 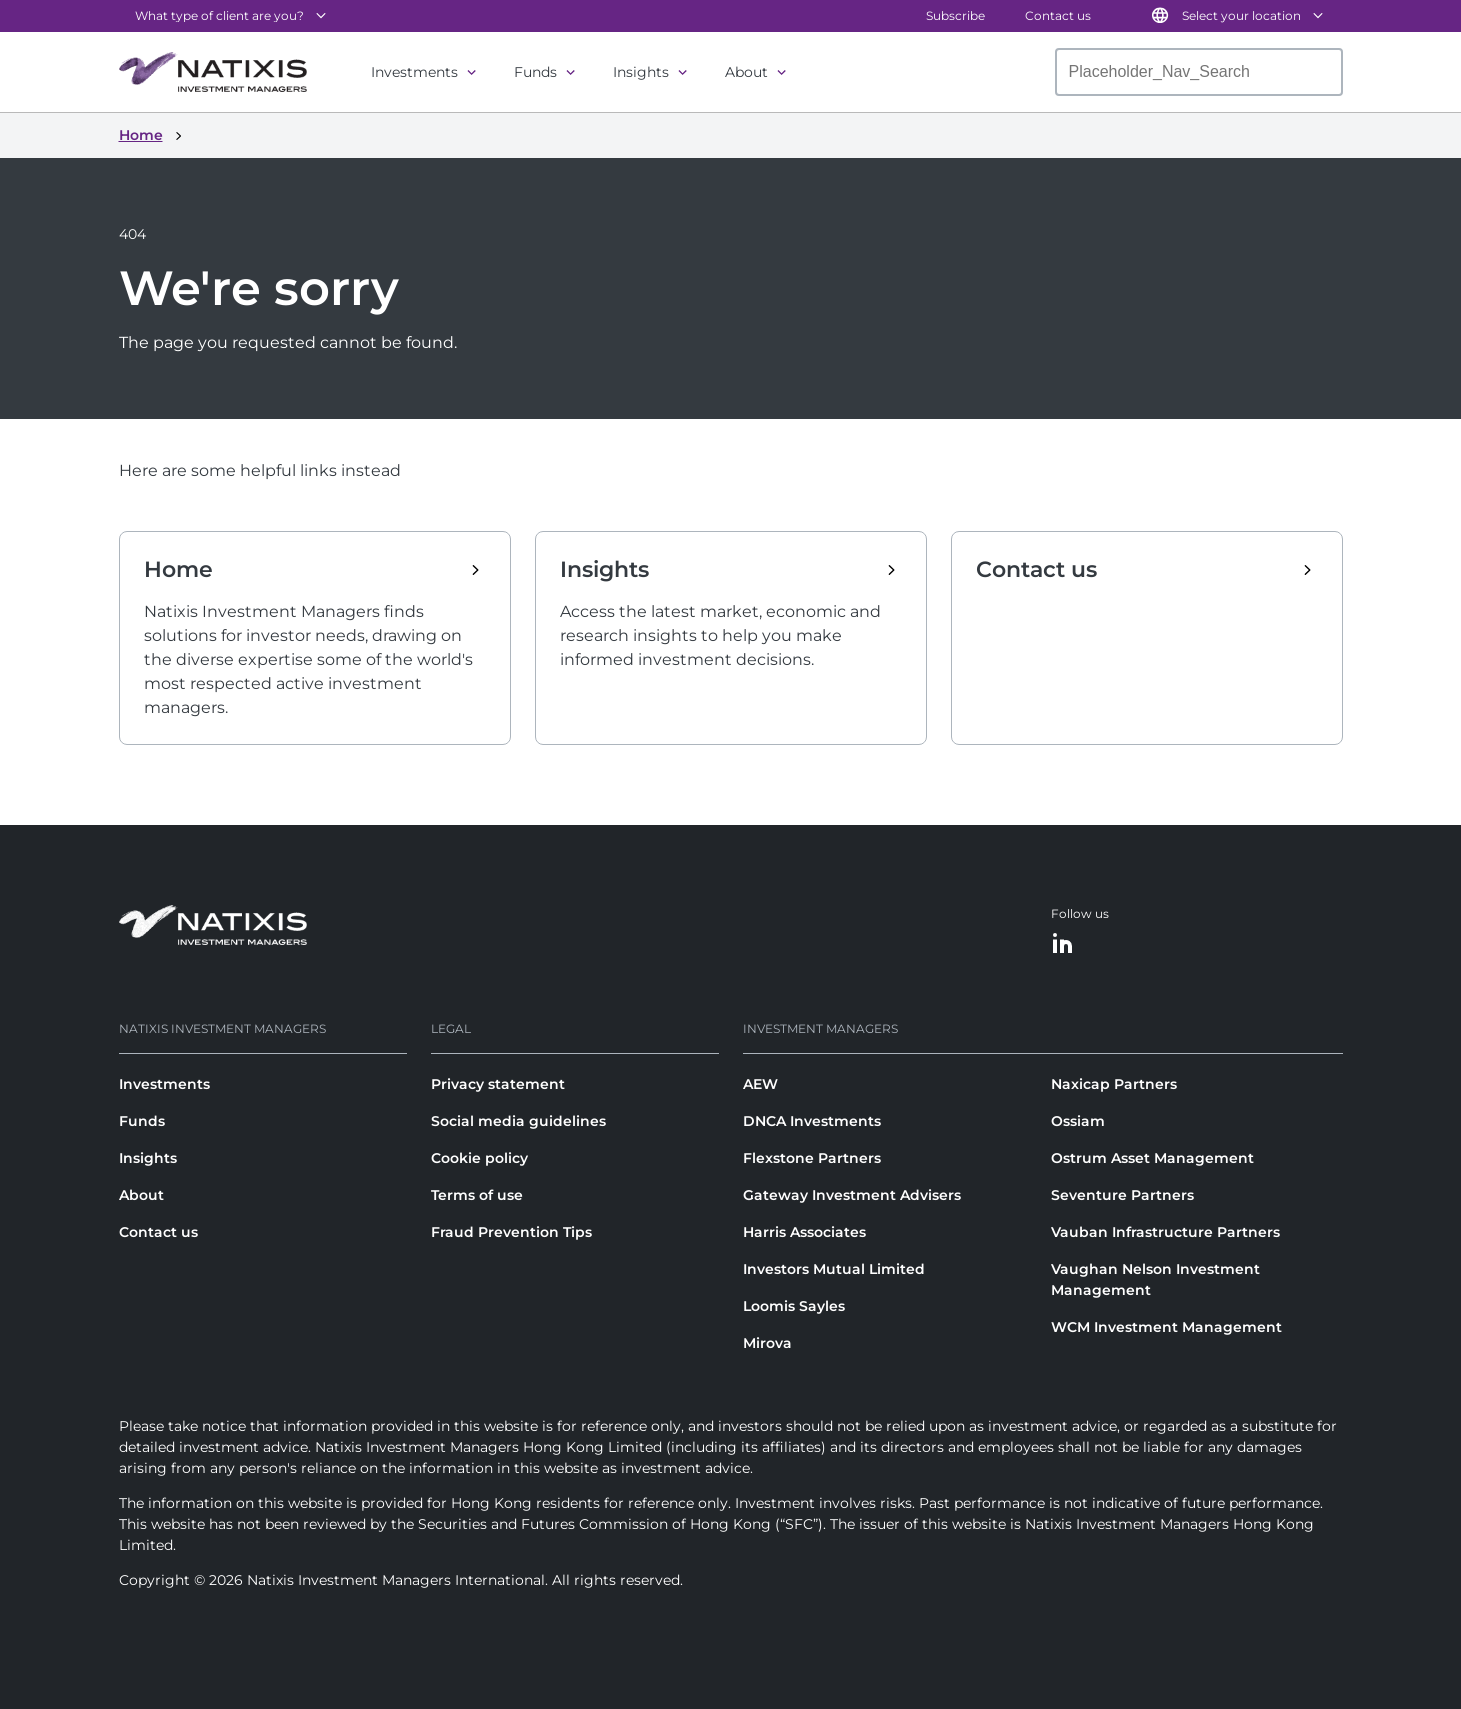 What do you see at coordinates (852, 1195) in the screenshot?
I see `Gateway Investment Advisers` at bounding box center [852, 1195].